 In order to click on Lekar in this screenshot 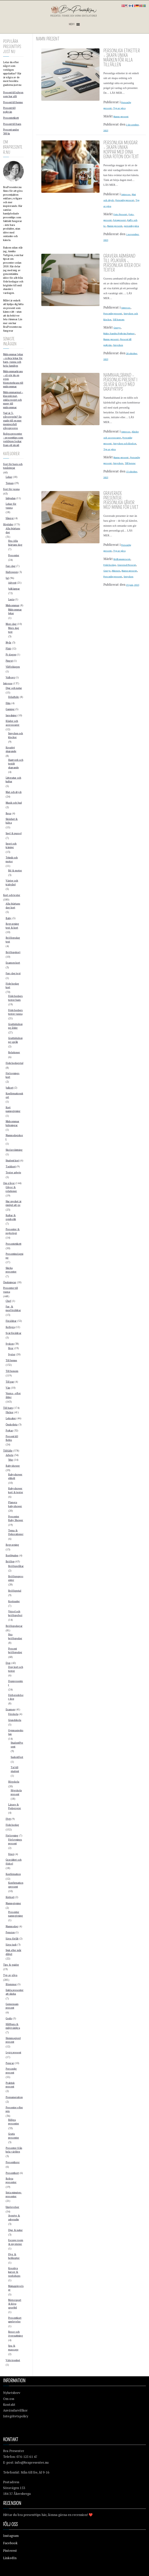, I will do `click(9, 477)`.